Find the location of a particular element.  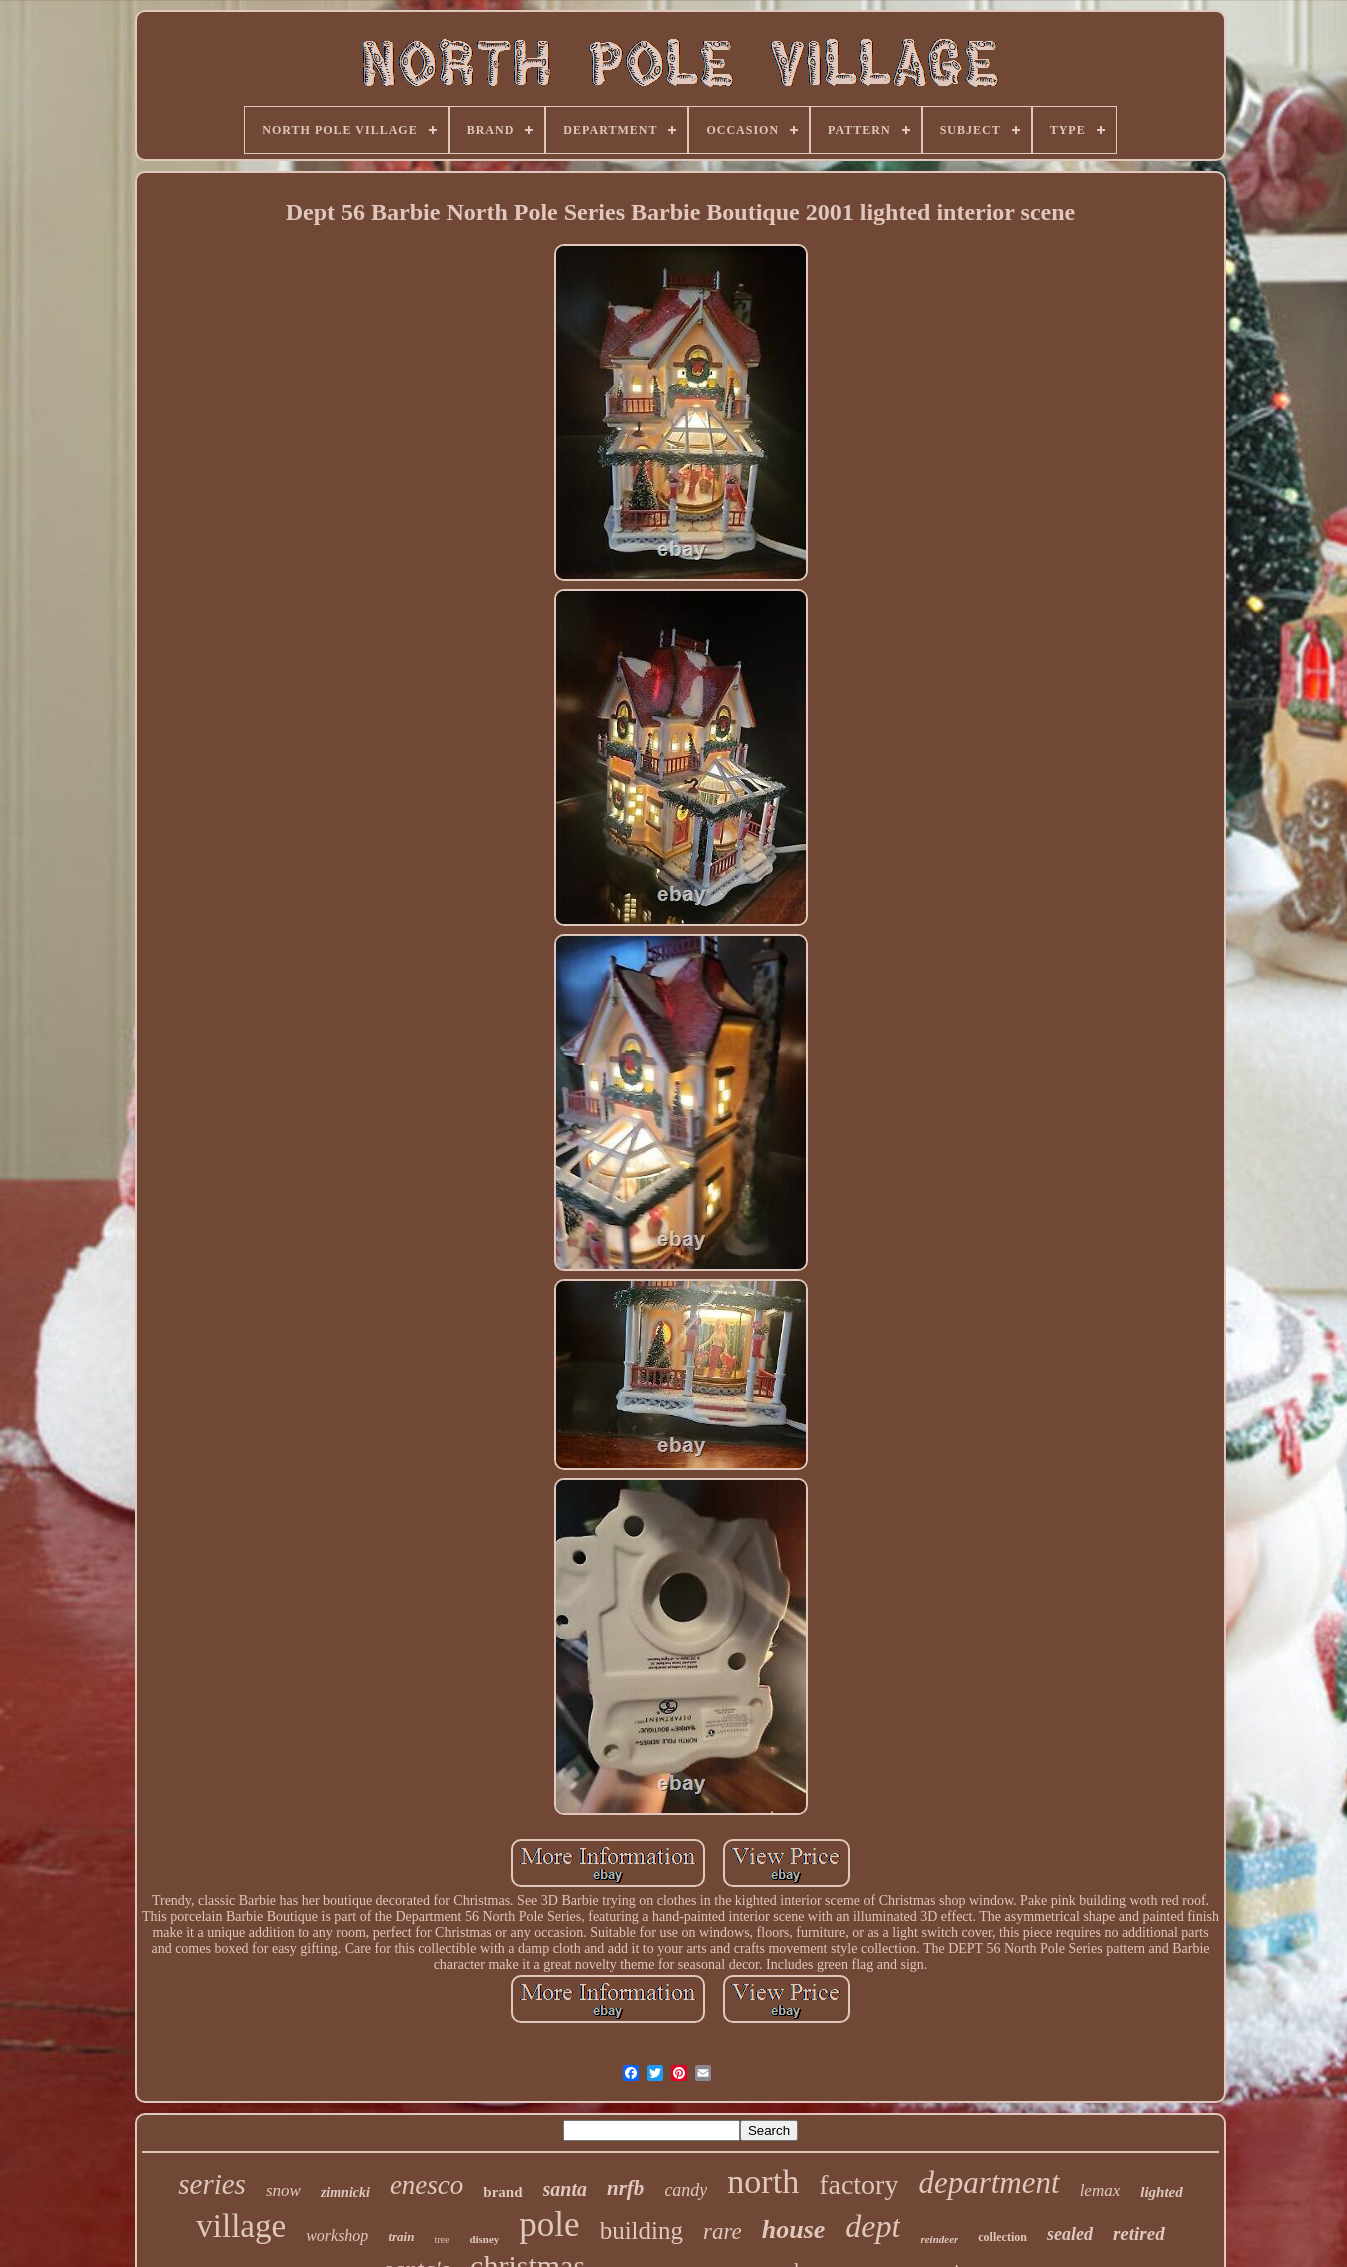

village is located at coordinates (241, 2226).